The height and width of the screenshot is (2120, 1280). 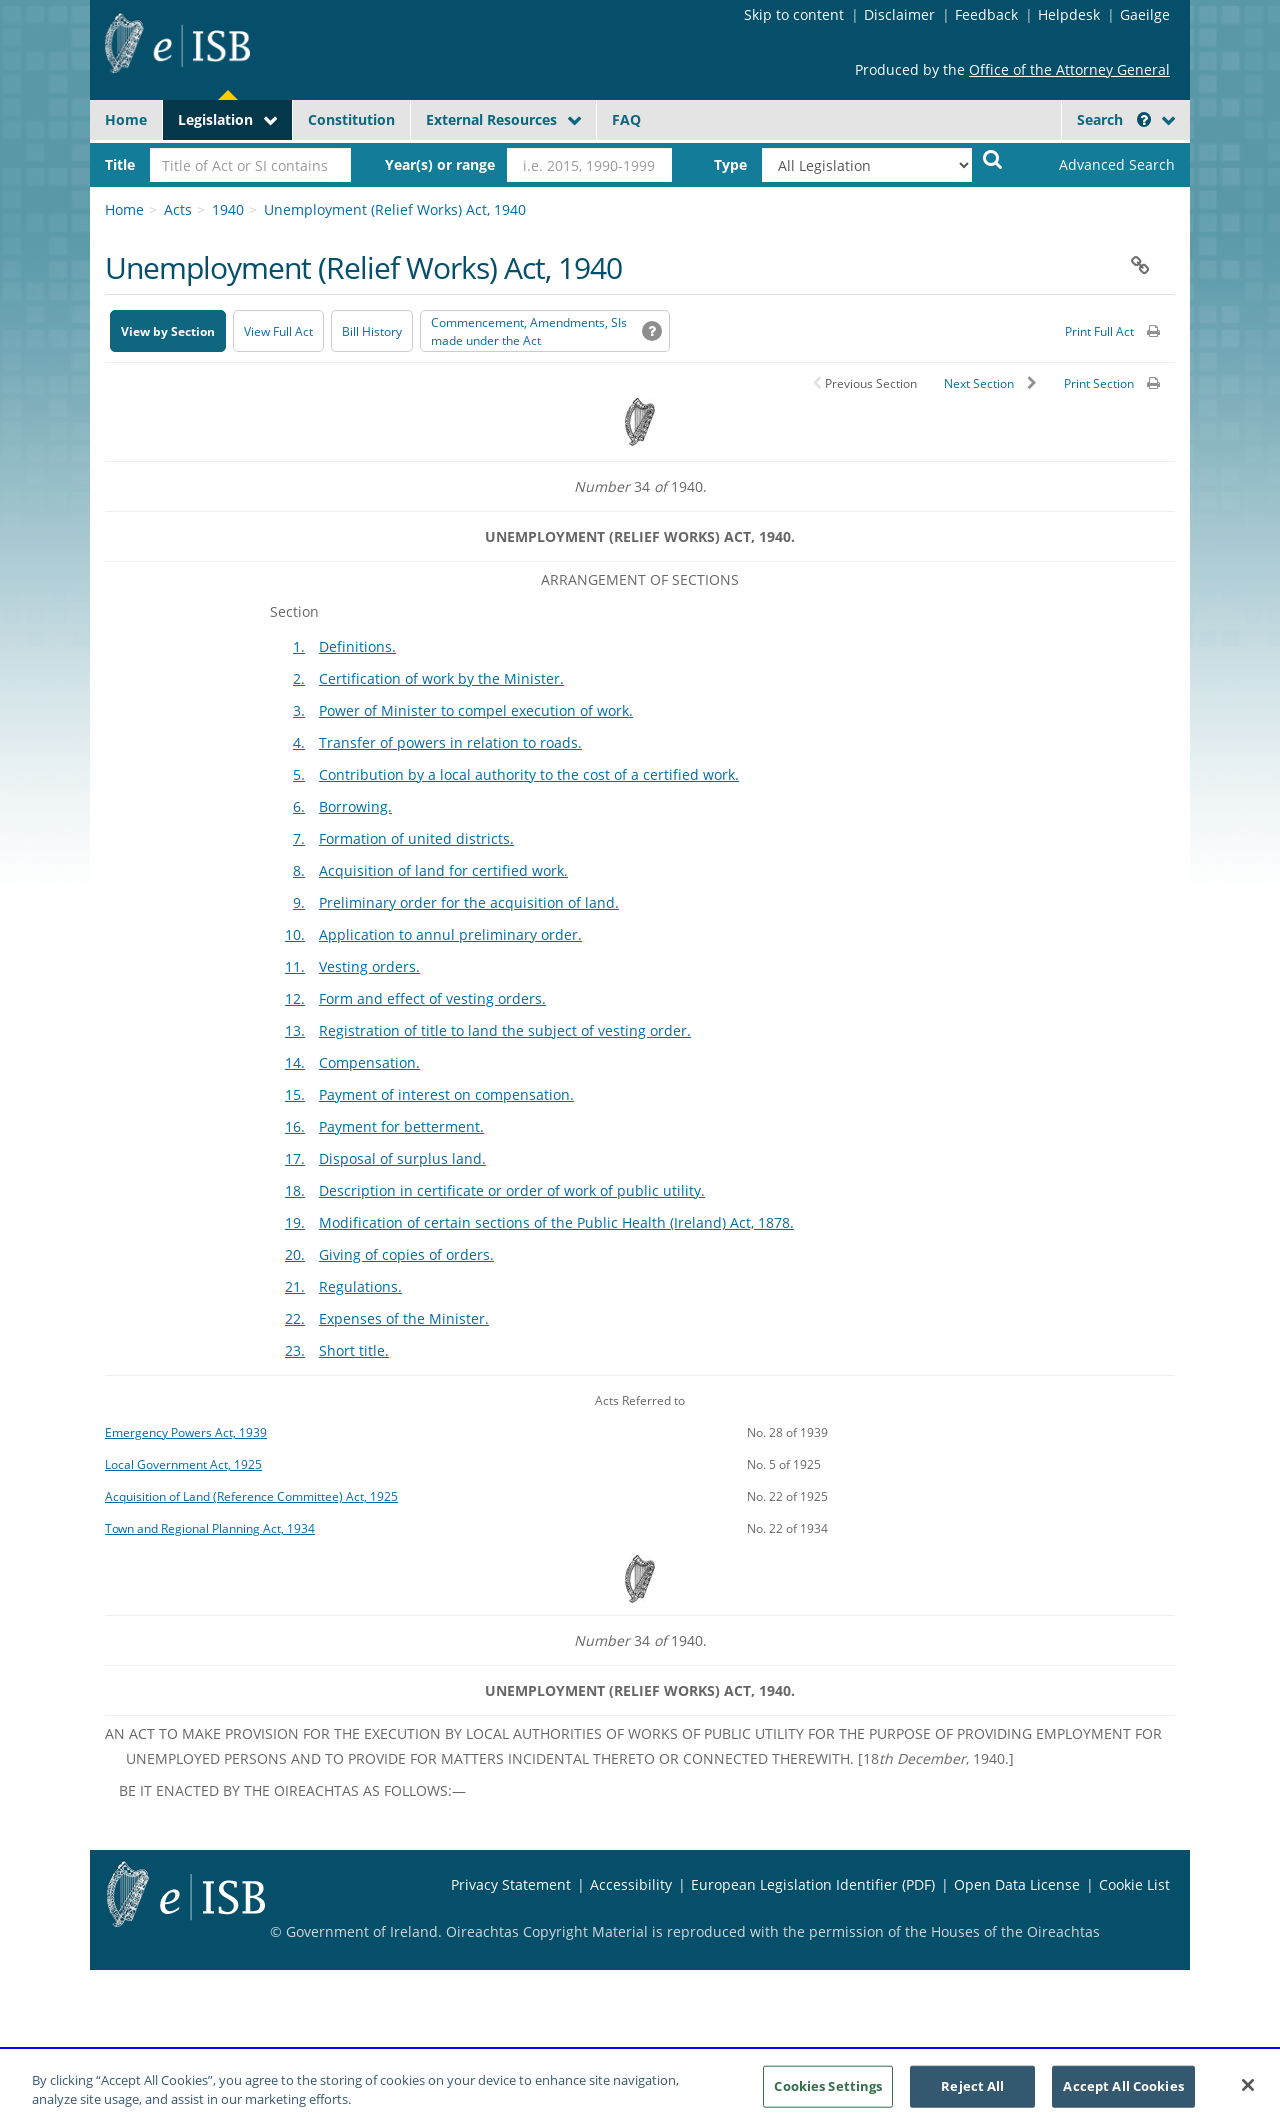 What do you see at coordinates (295, 1126) in the screenshot?
I see `16.` at bounding box center [295, 1126].